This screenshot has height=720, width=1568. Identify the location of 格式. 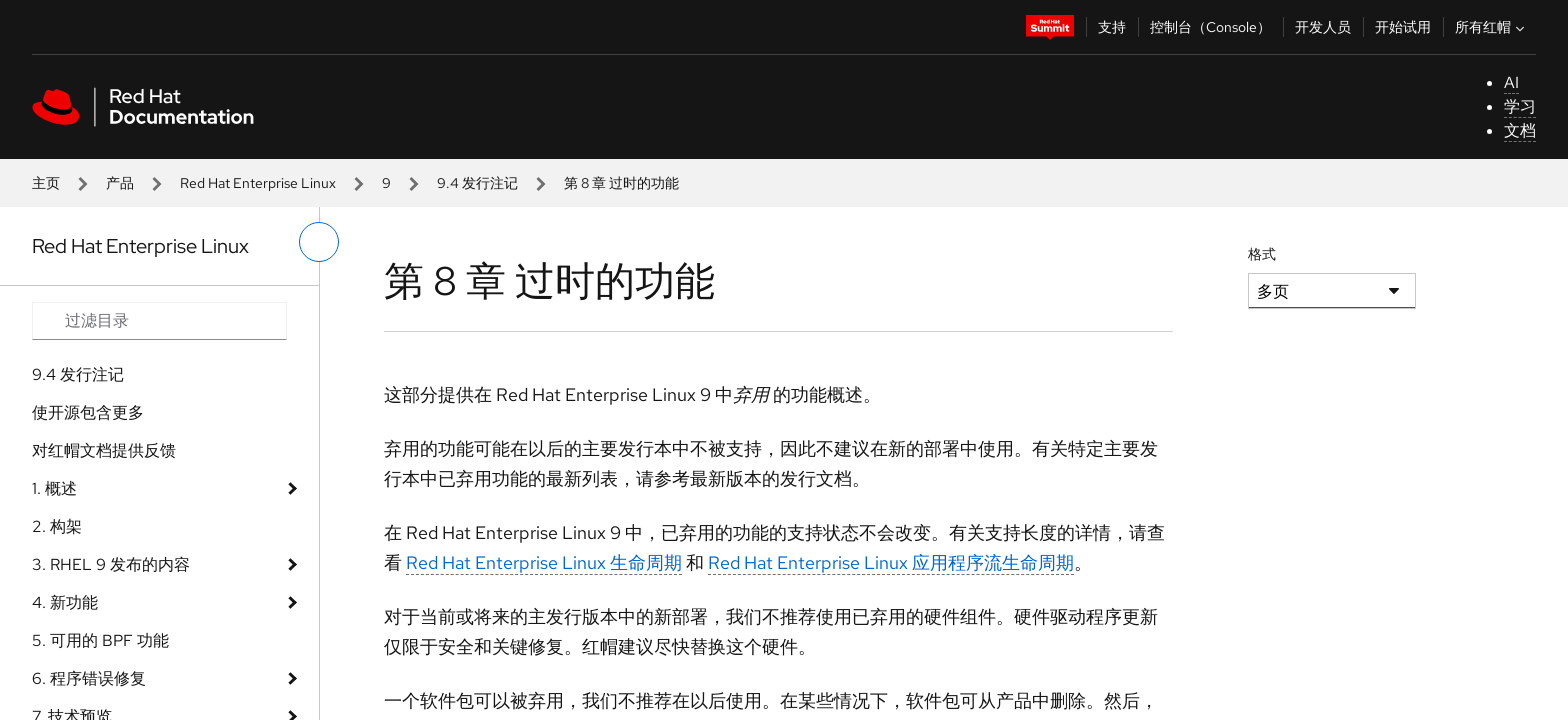
(1262, 254).